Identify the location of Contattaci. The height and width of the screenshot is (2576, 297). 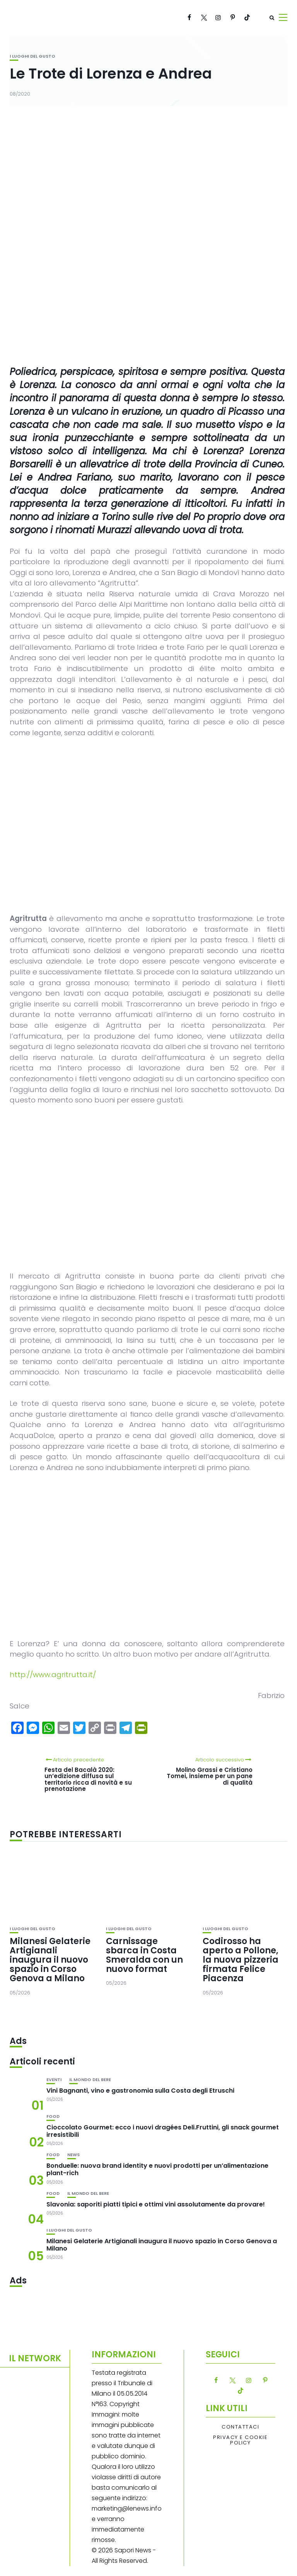
(240, 2427).